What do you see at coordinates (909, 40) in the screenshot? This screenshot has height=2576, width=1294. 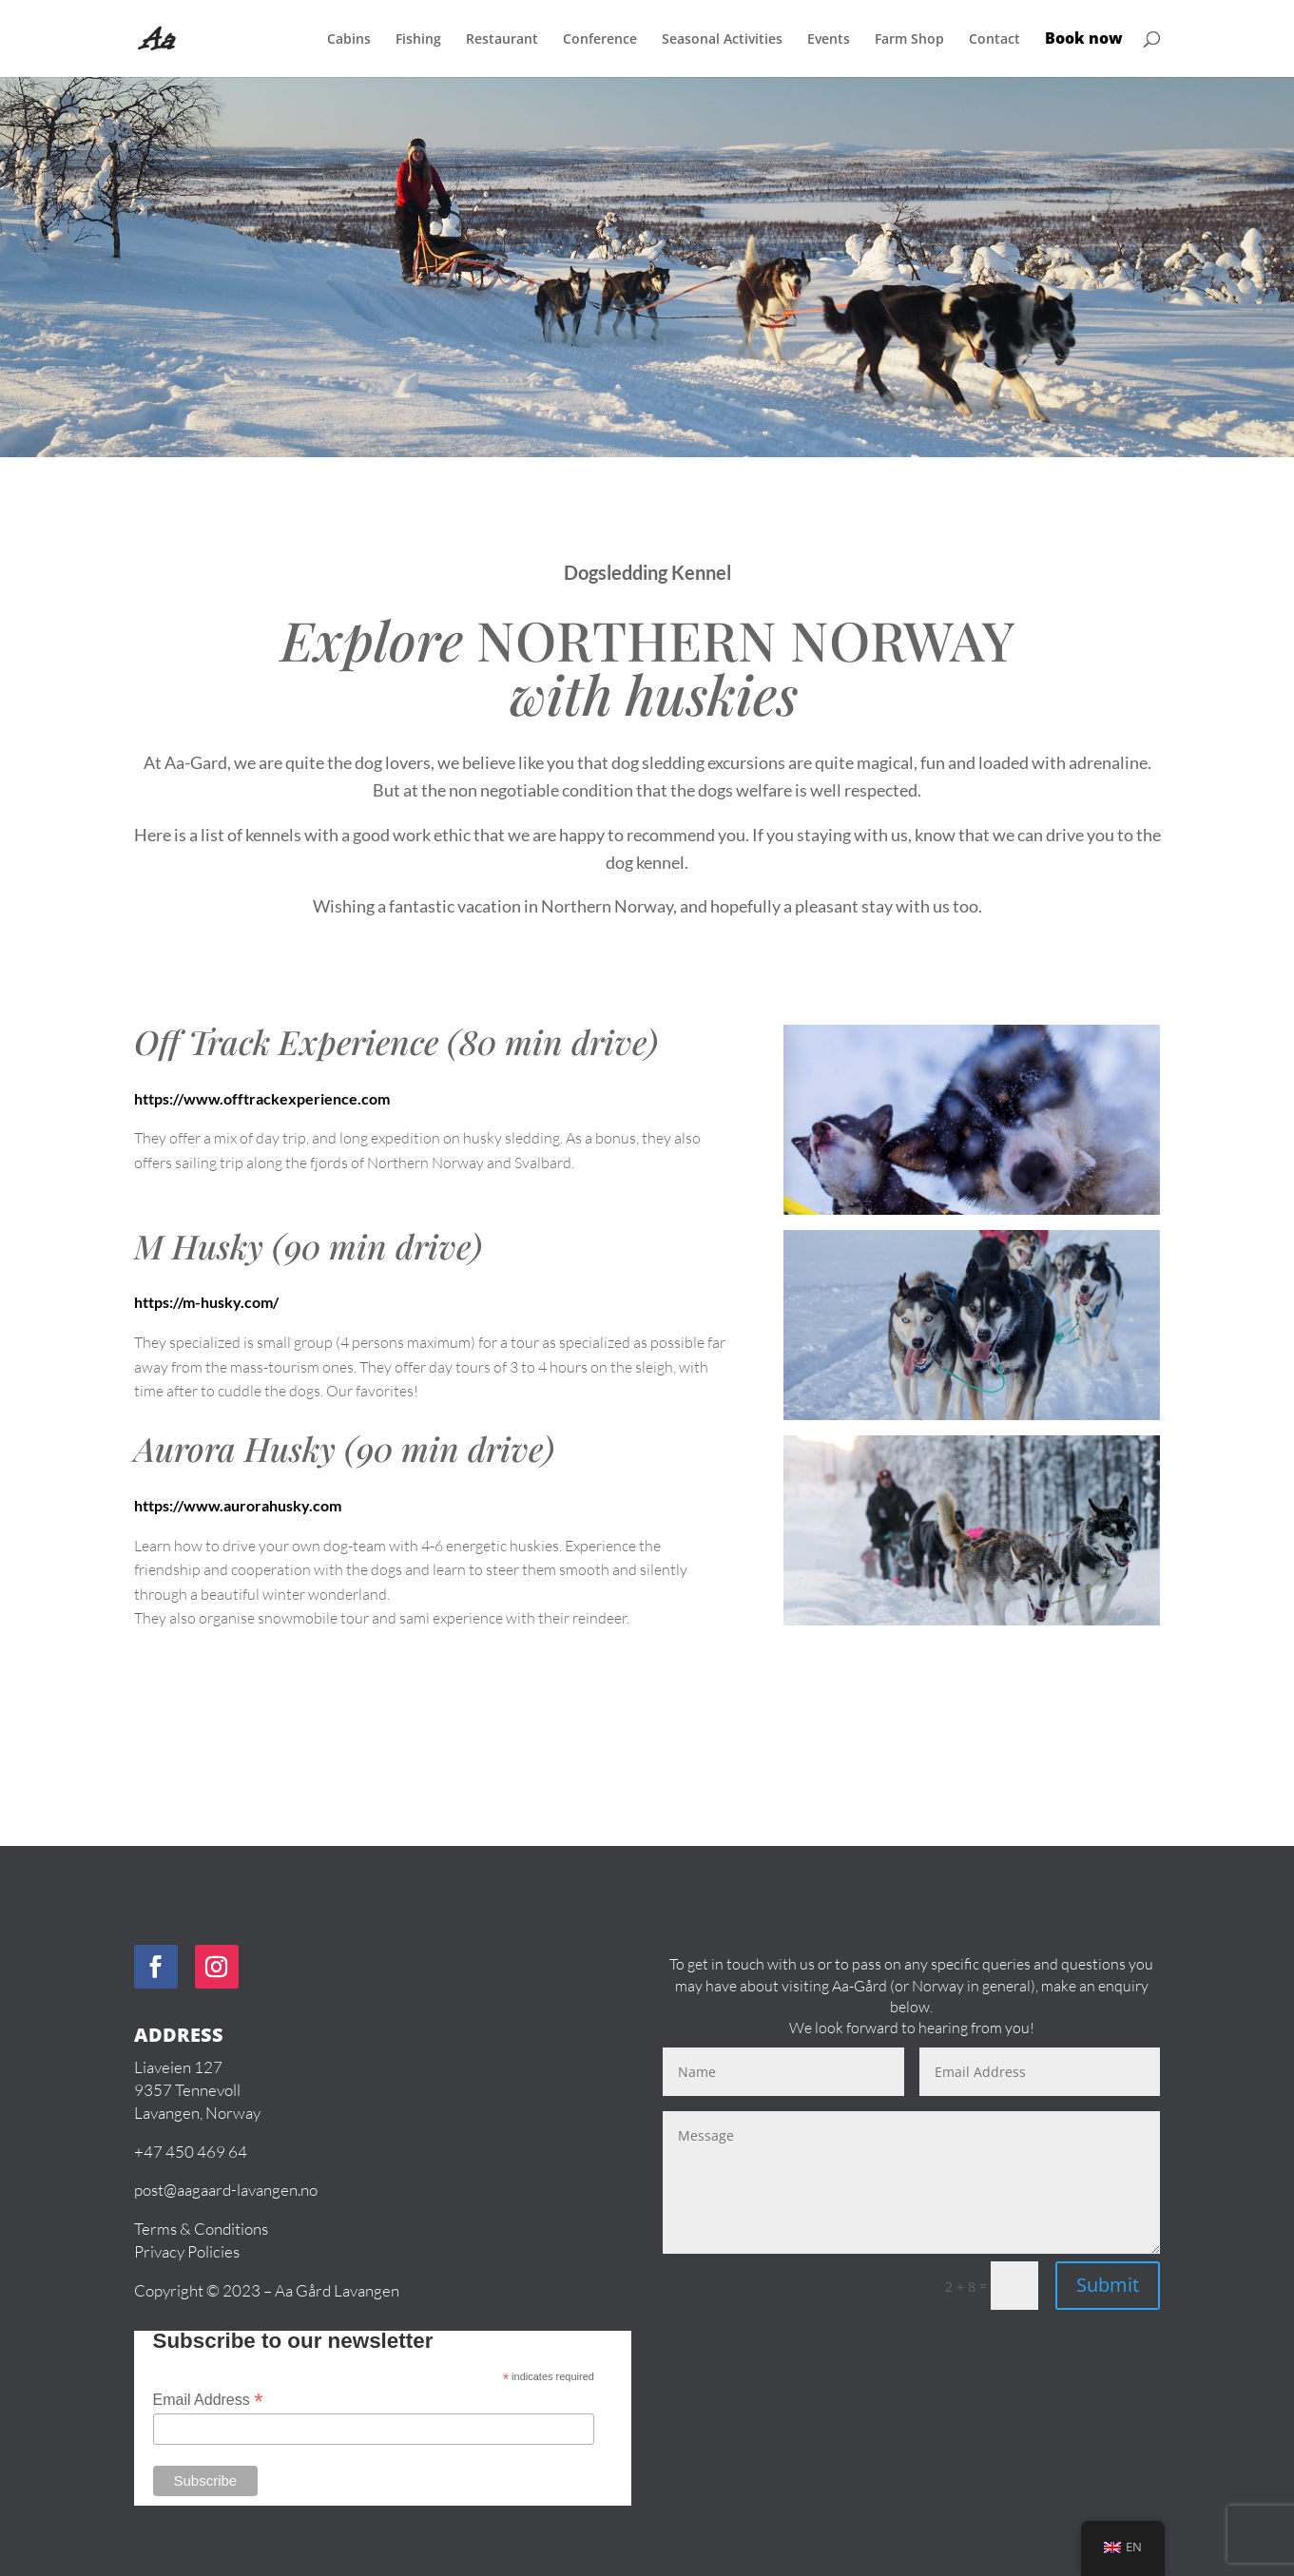 I see `Farm Shop` at bounding box center [909, 40].